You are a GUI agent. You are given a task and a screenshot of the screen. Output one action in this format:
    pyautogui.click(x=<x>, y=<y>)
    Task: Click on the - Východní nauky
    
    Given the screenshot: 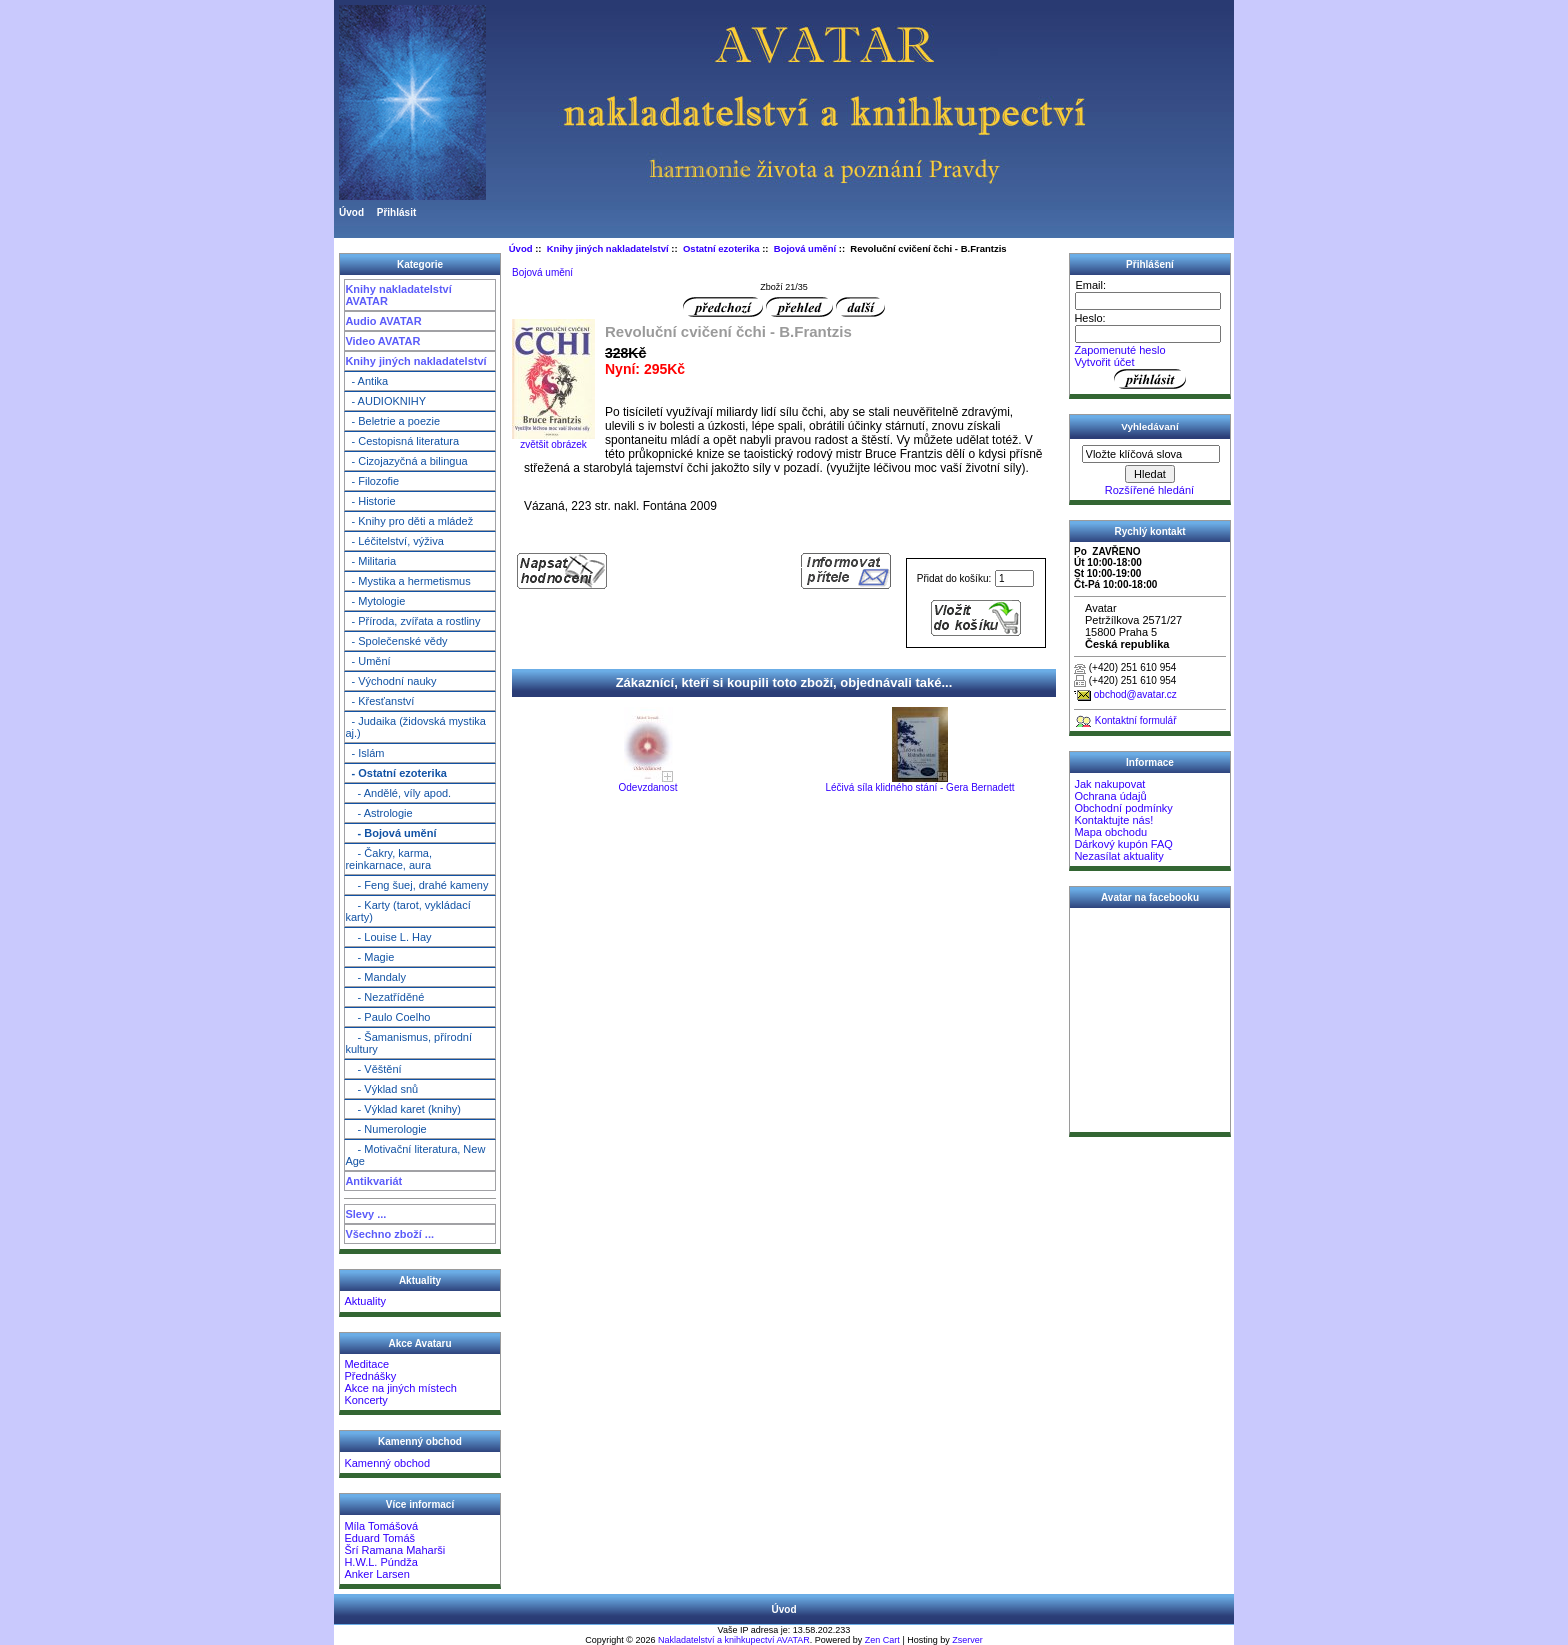 What is the action you would take?
    pyautogui.click(x=390, y=681)
    